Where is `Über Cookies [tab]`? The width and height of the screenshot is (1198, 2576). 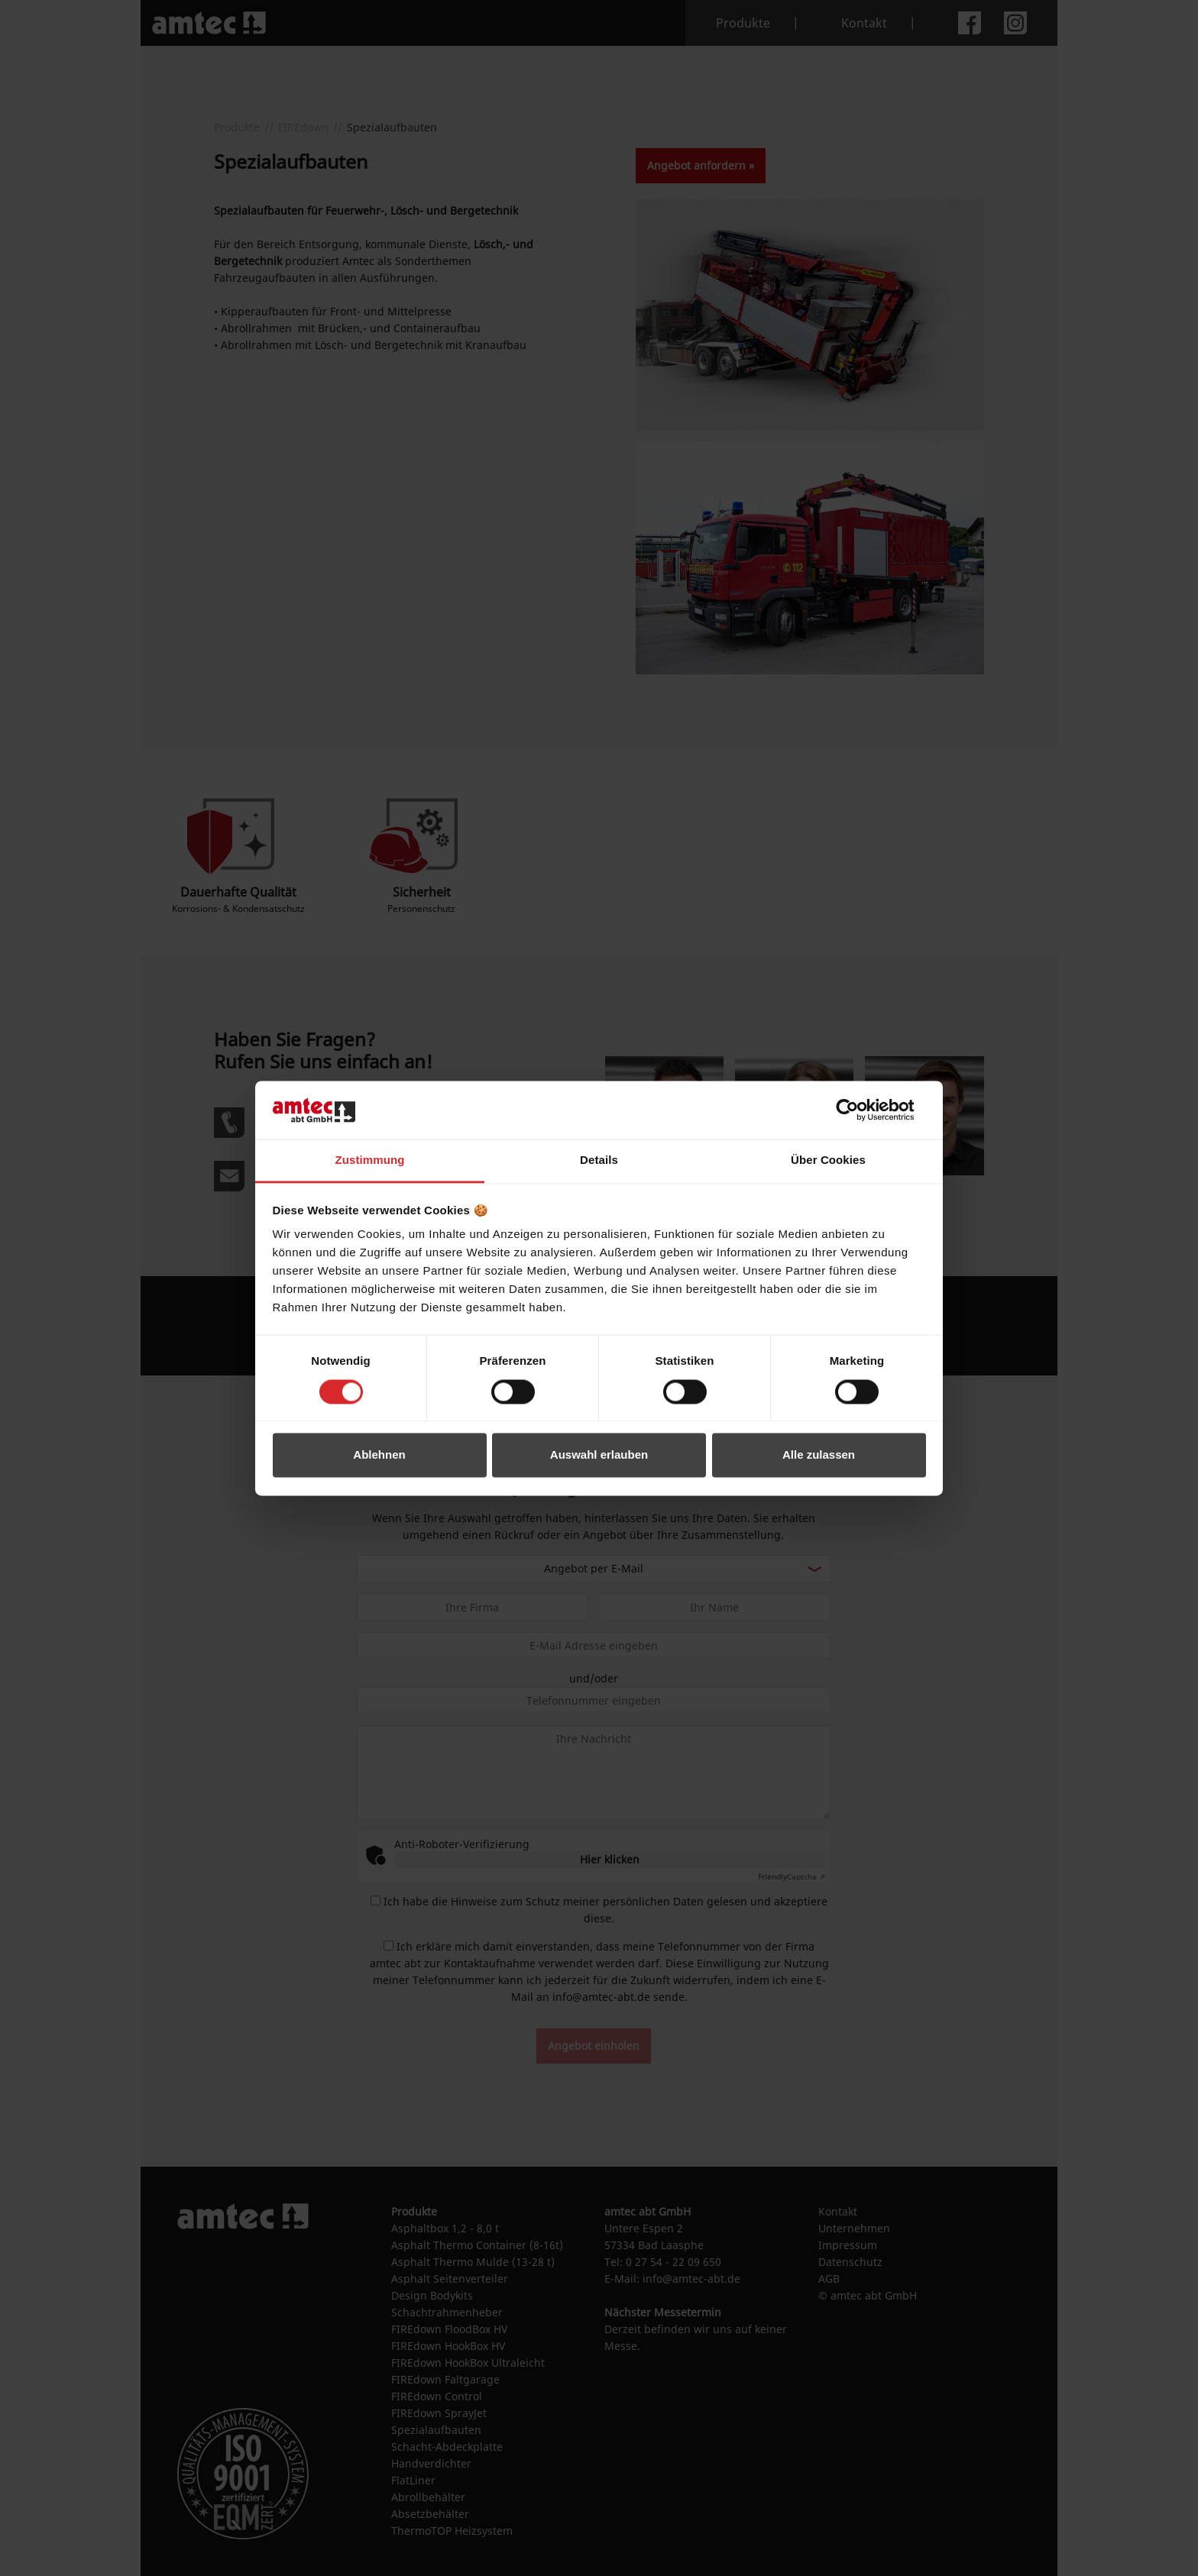
Über Cookies [tab] is located at coordinates (828, 1160).